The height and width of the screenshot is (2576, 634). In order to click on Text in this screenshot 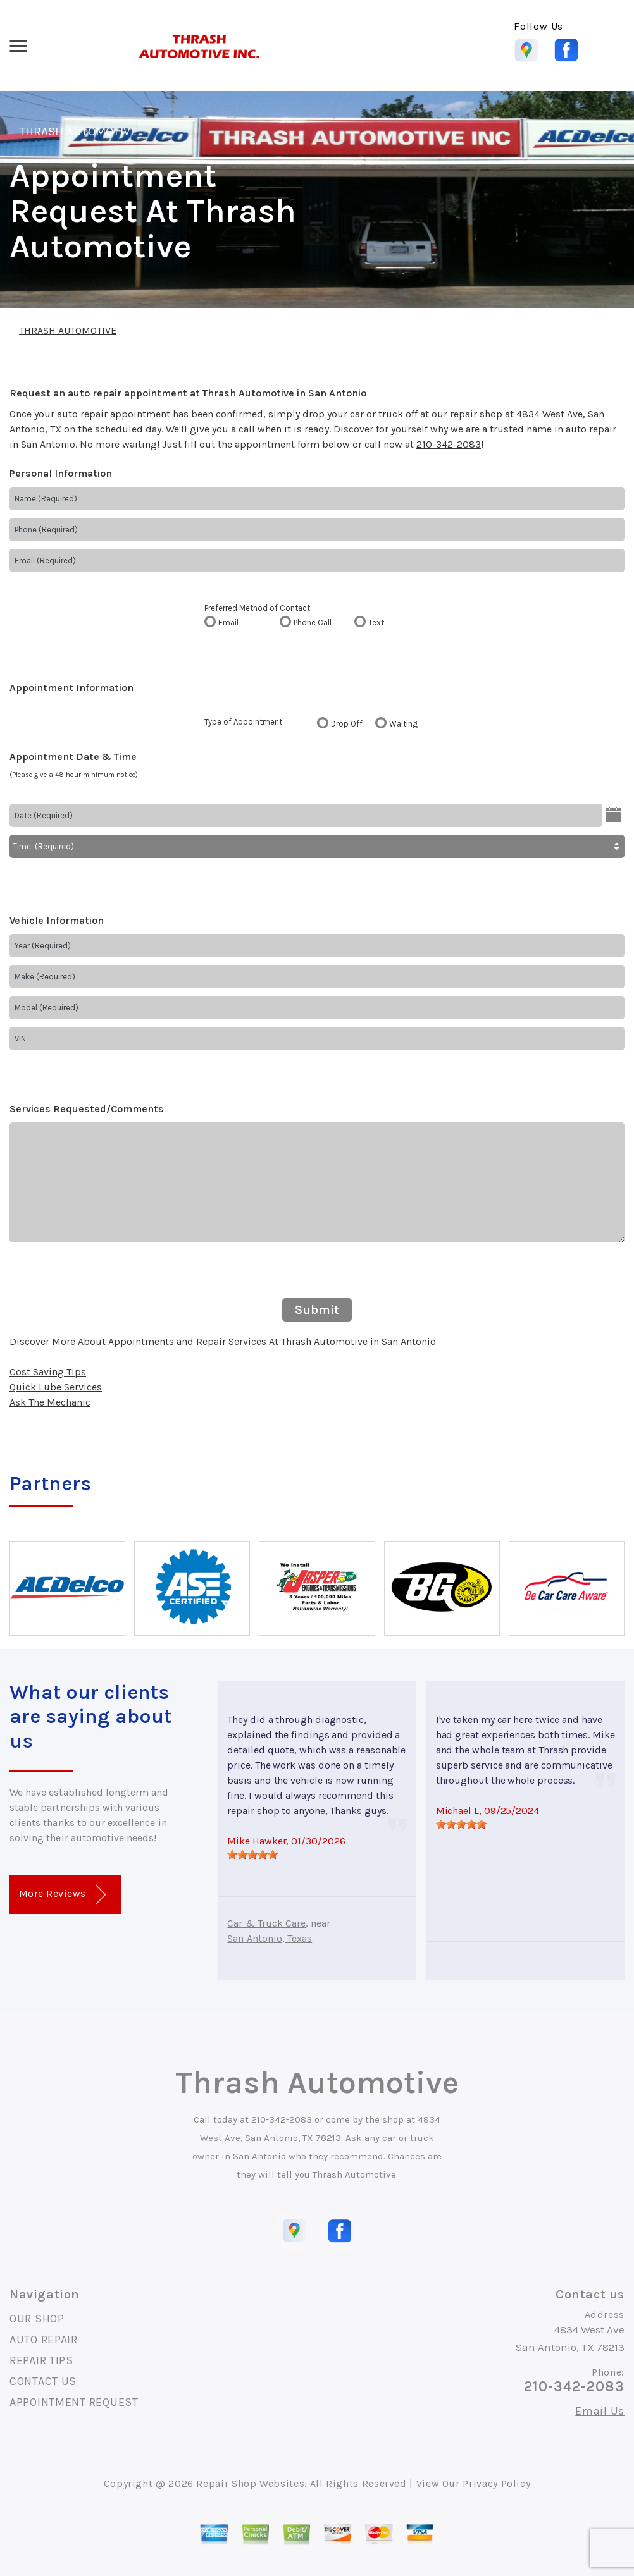, I will do `click(376, 622)`.